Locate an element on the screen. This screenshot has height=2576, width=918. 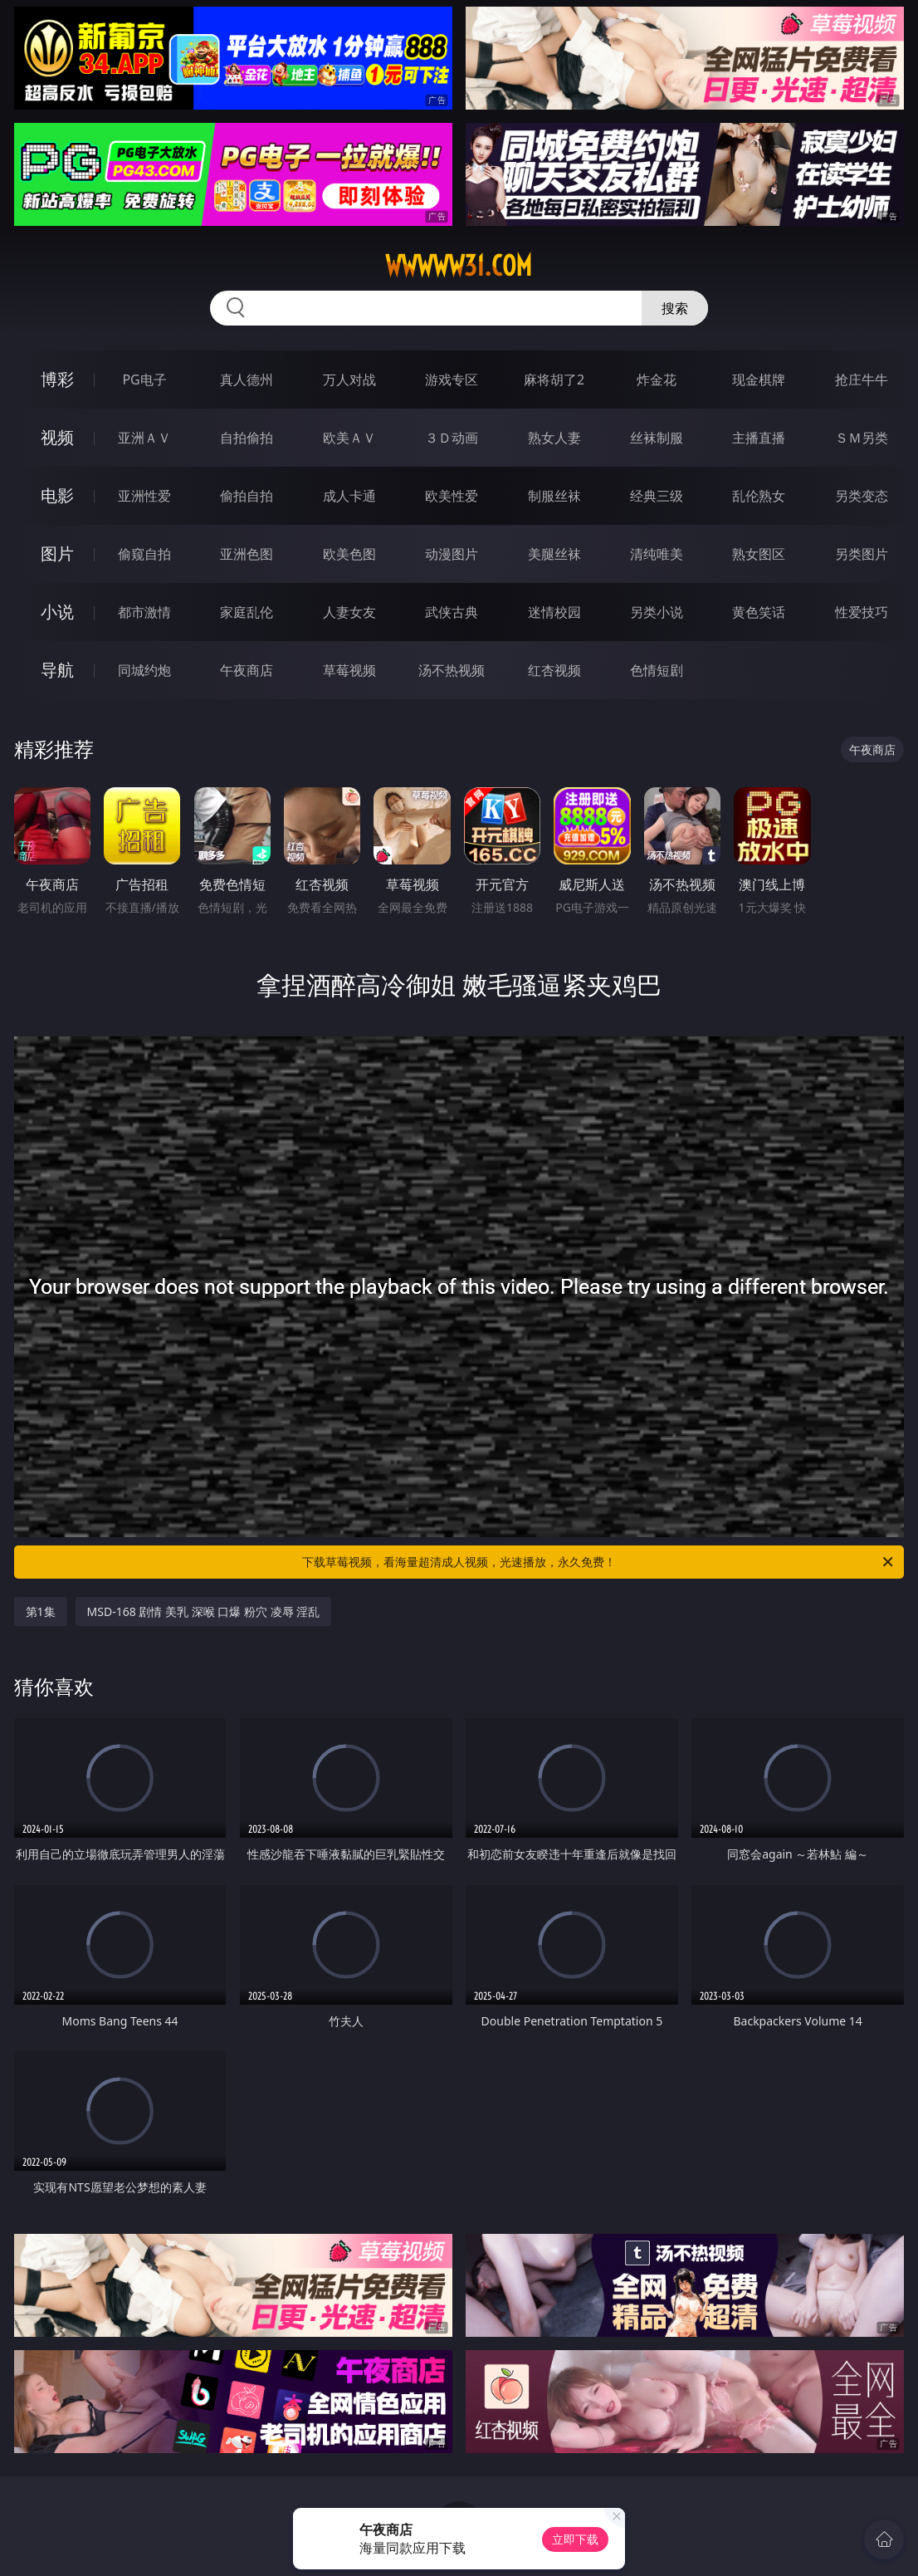
亚洲色图 is located at coordinates (246, 554).